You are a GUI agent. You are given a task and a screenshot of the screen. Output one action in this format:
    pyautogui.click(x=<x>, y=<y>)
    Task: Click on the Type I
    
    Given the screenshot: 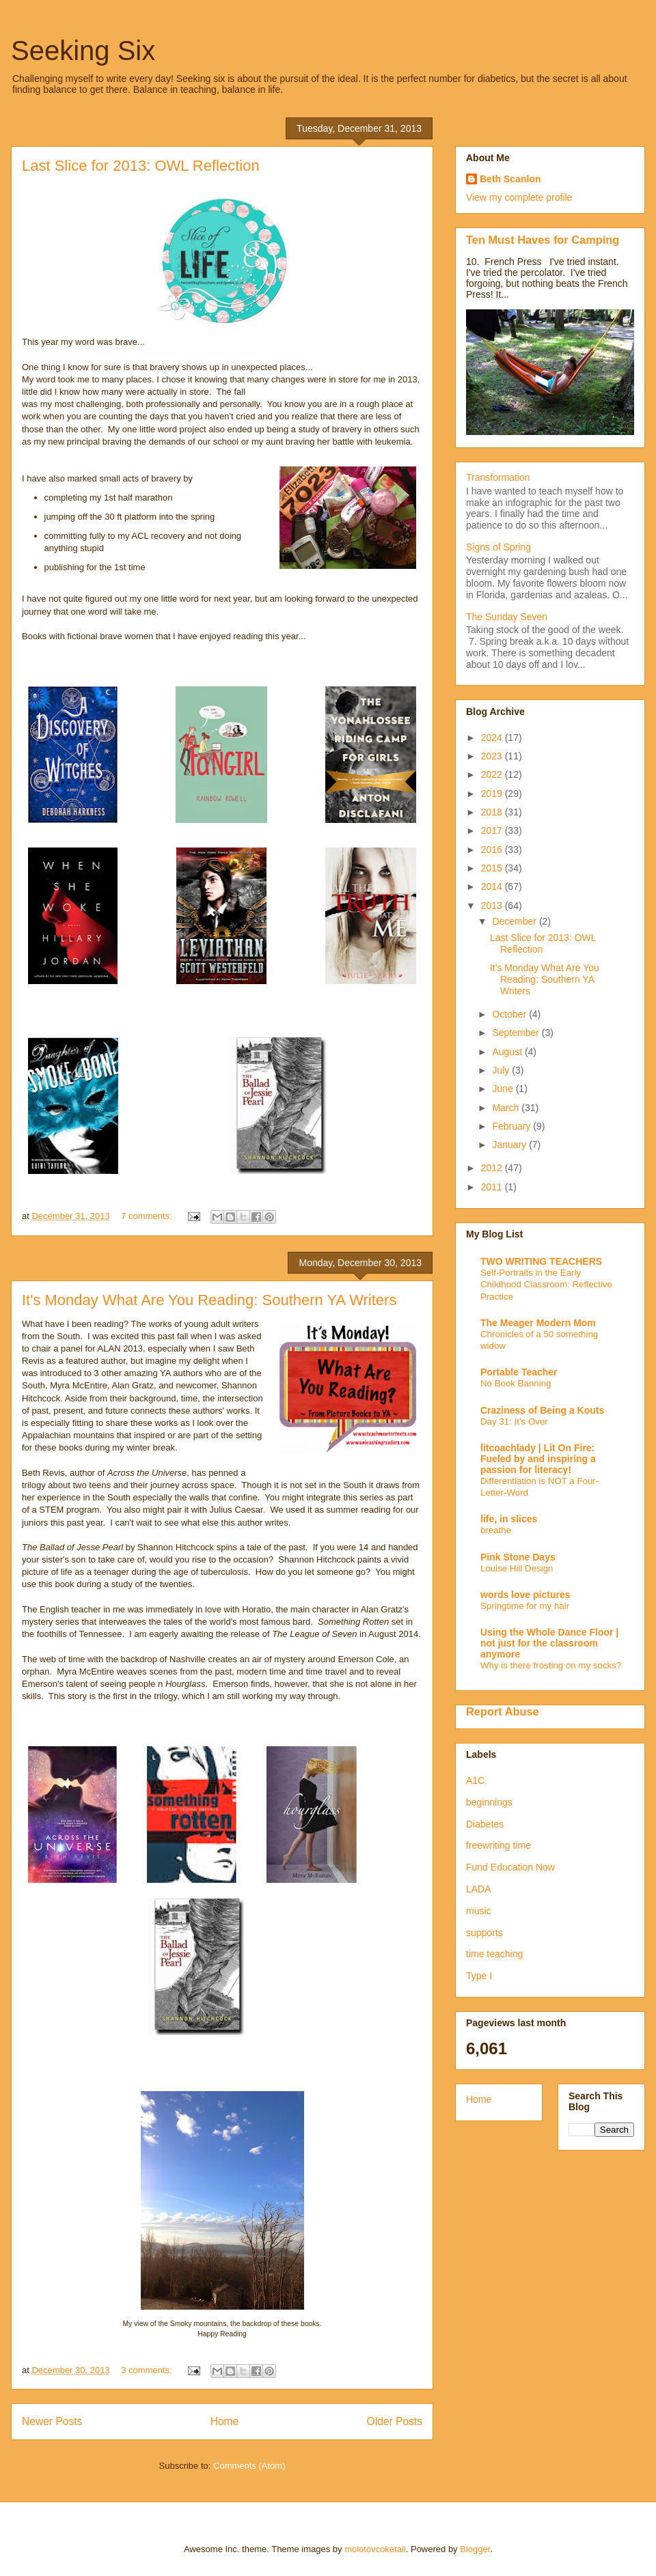 What is the action you would take?
    pyautogui.click(x=479, y=1975)
    